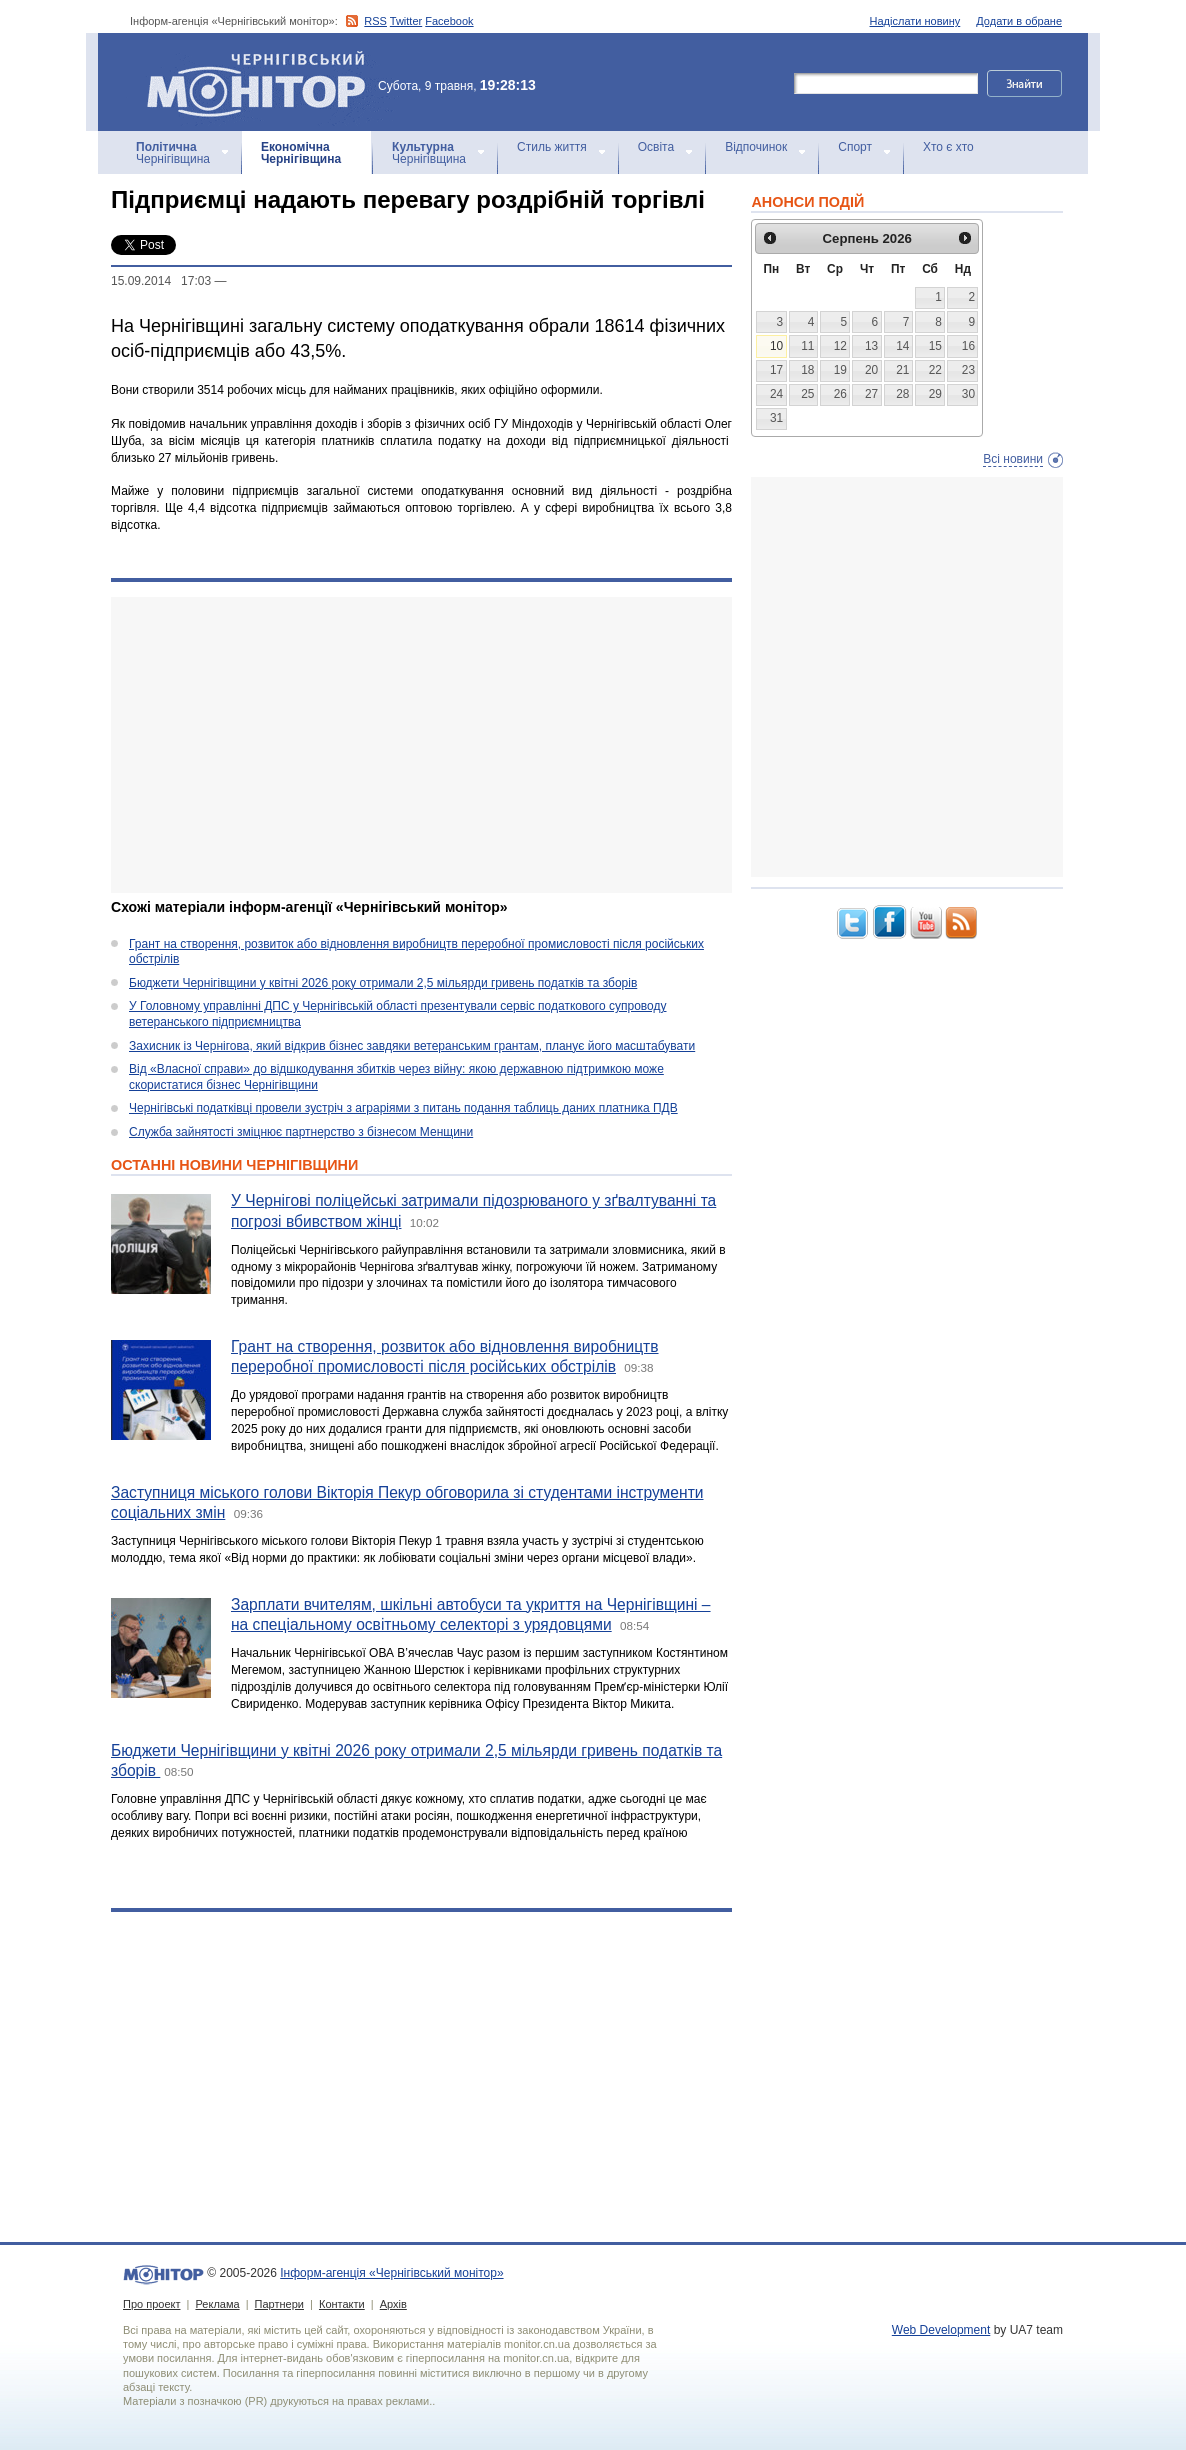  Describe the element at coordinates (406, 21) in the screenshot. I see `Twitter` at that location.